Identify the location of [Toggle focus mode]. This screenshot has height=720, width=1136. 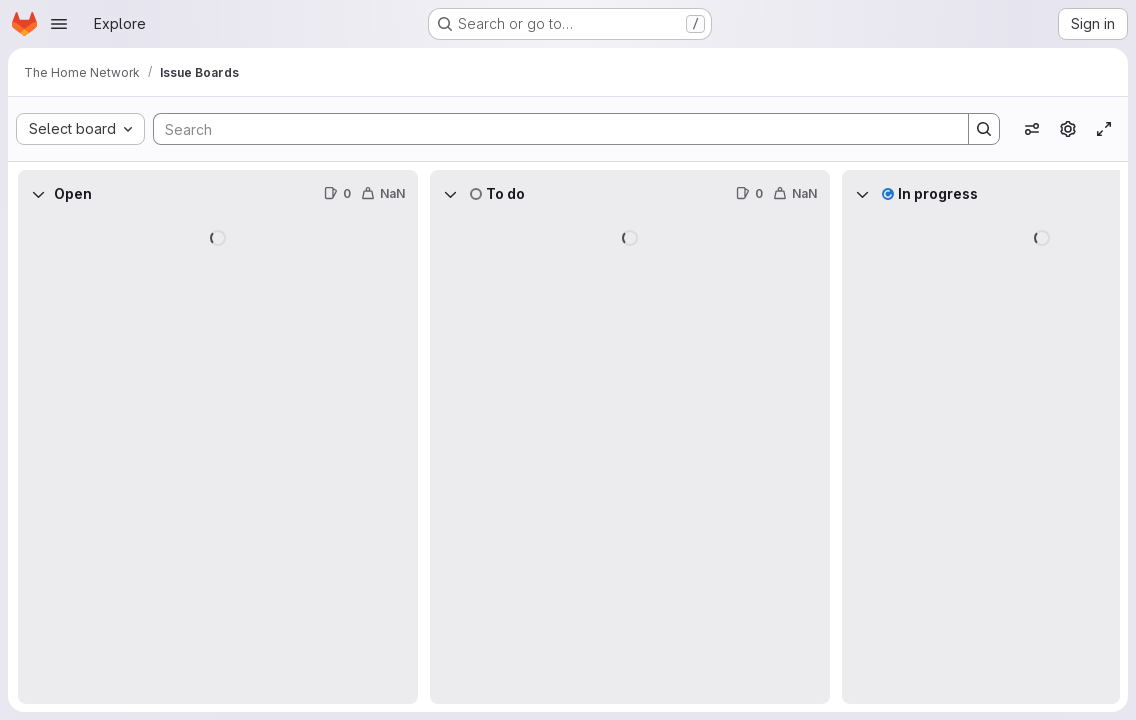
(1104, 129).